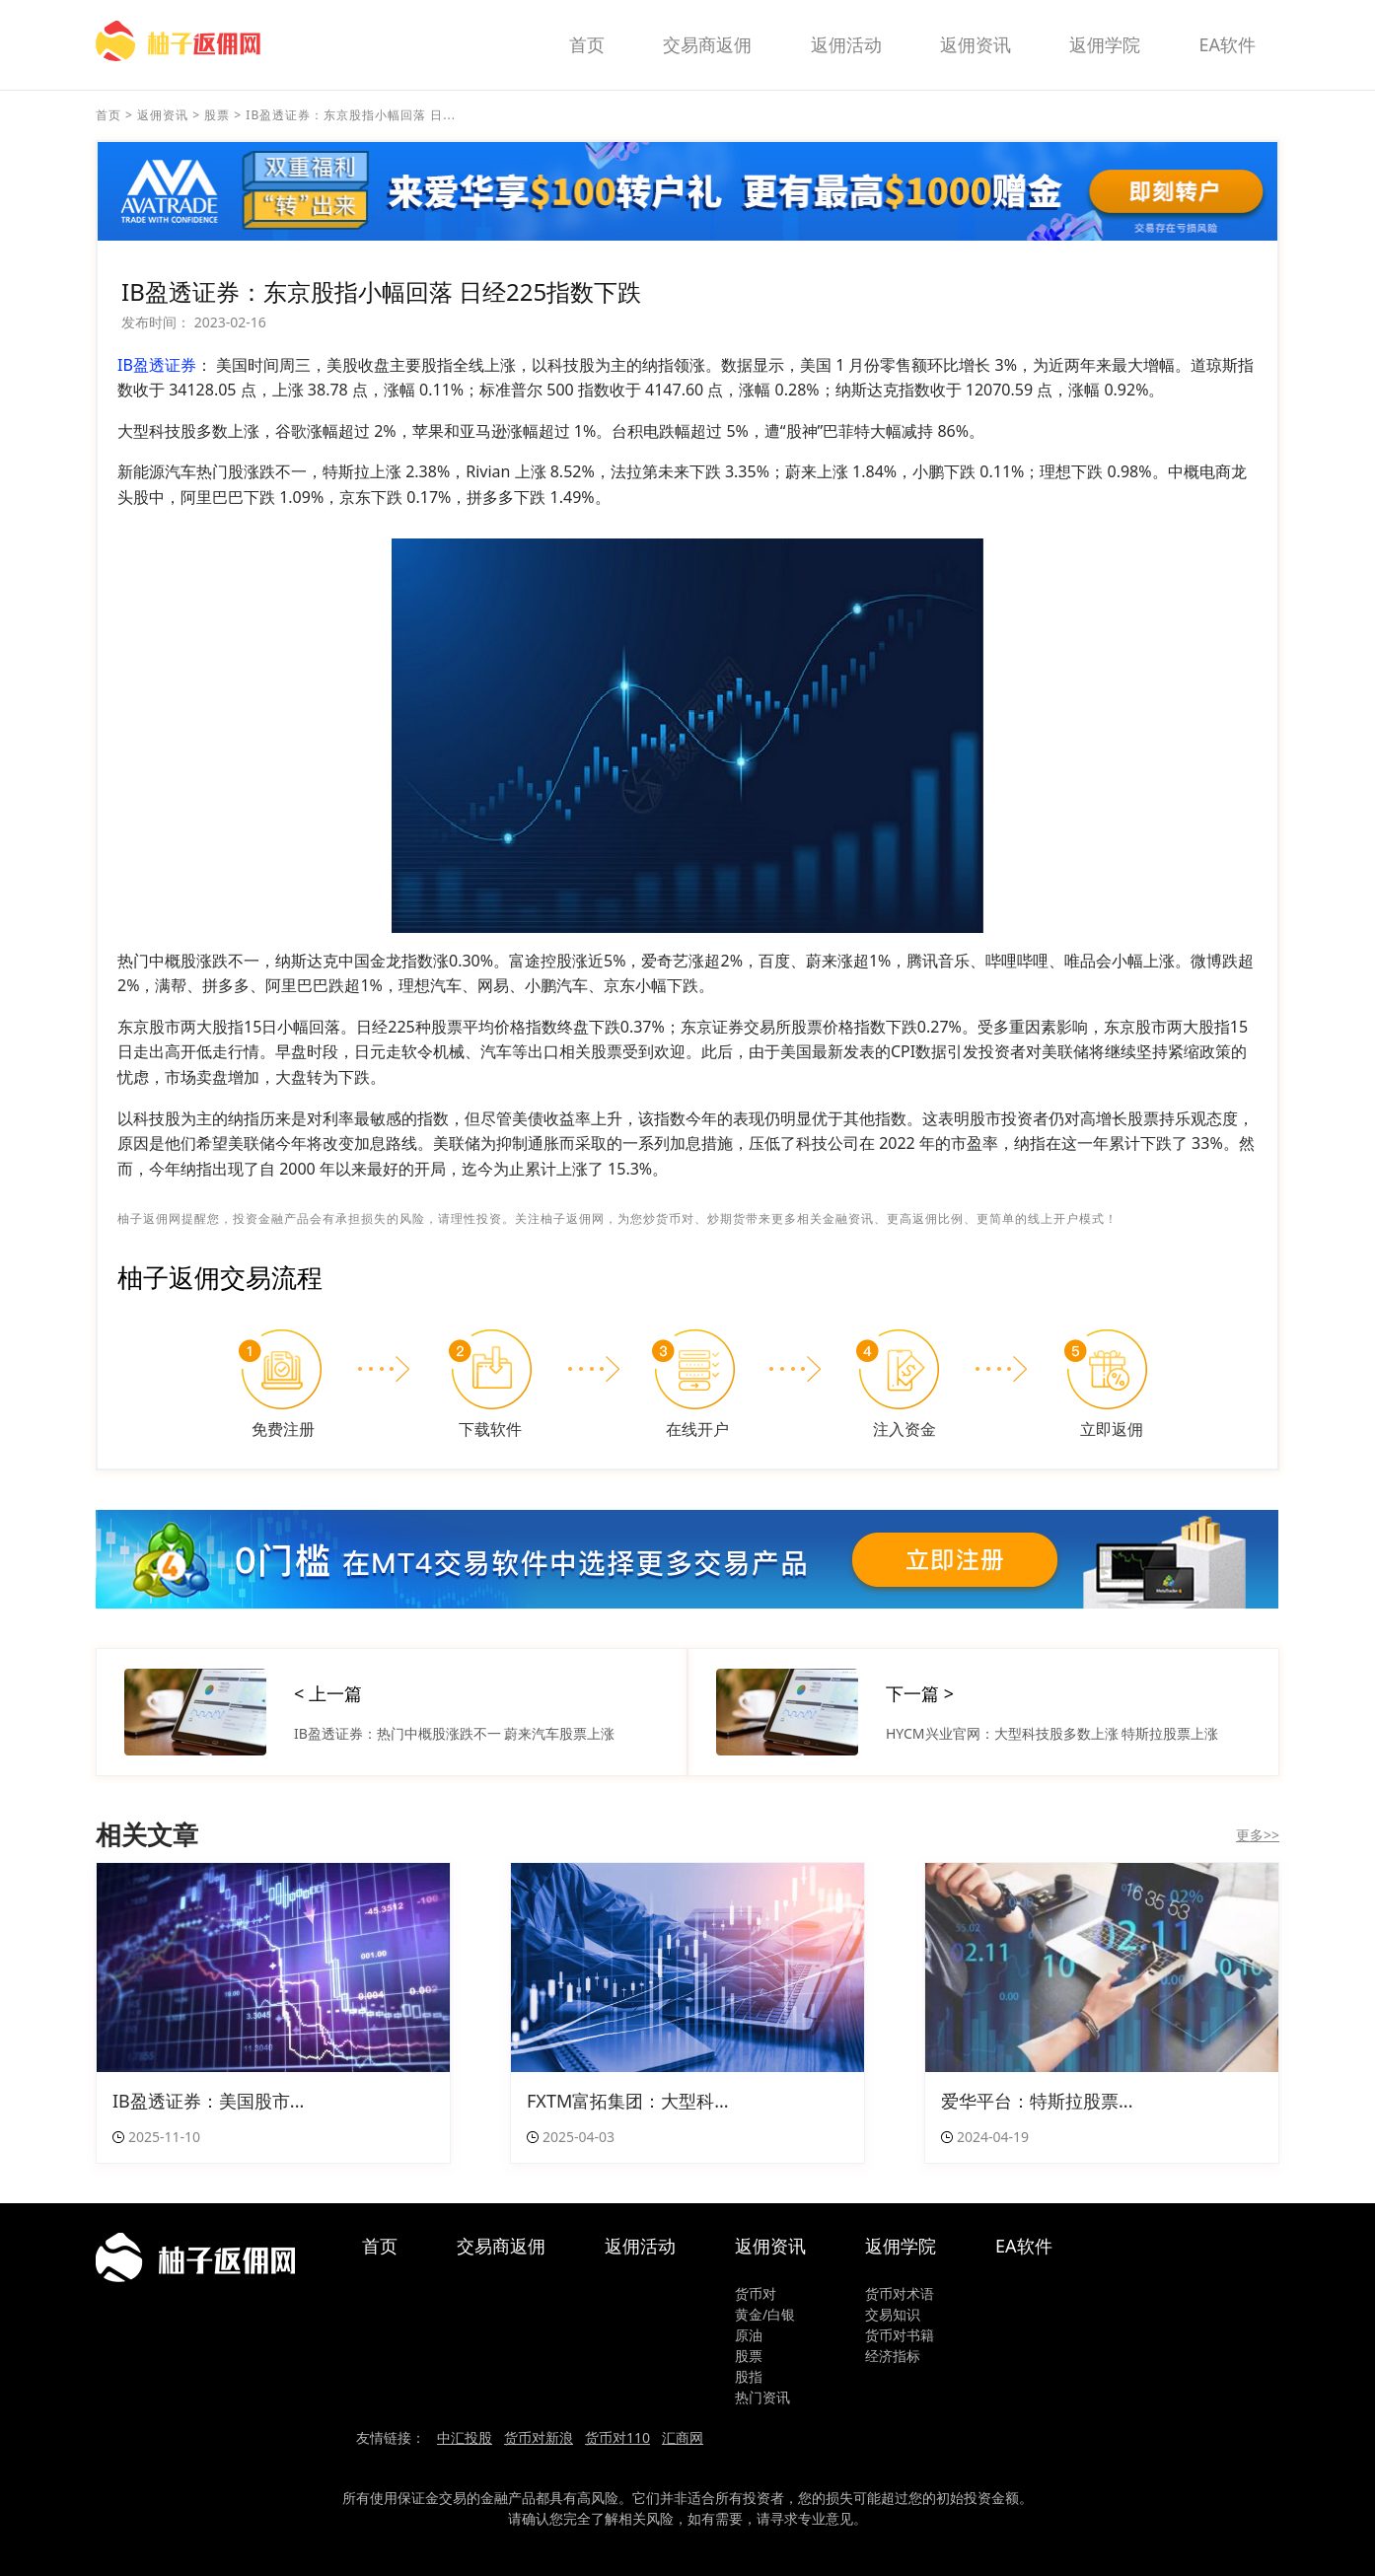 This screenshot has height=2576, width=1375. What do you see at coordinates (762, 2397) in the screenshot?
I see `热门资讯` at bounding box center [762, 2397].